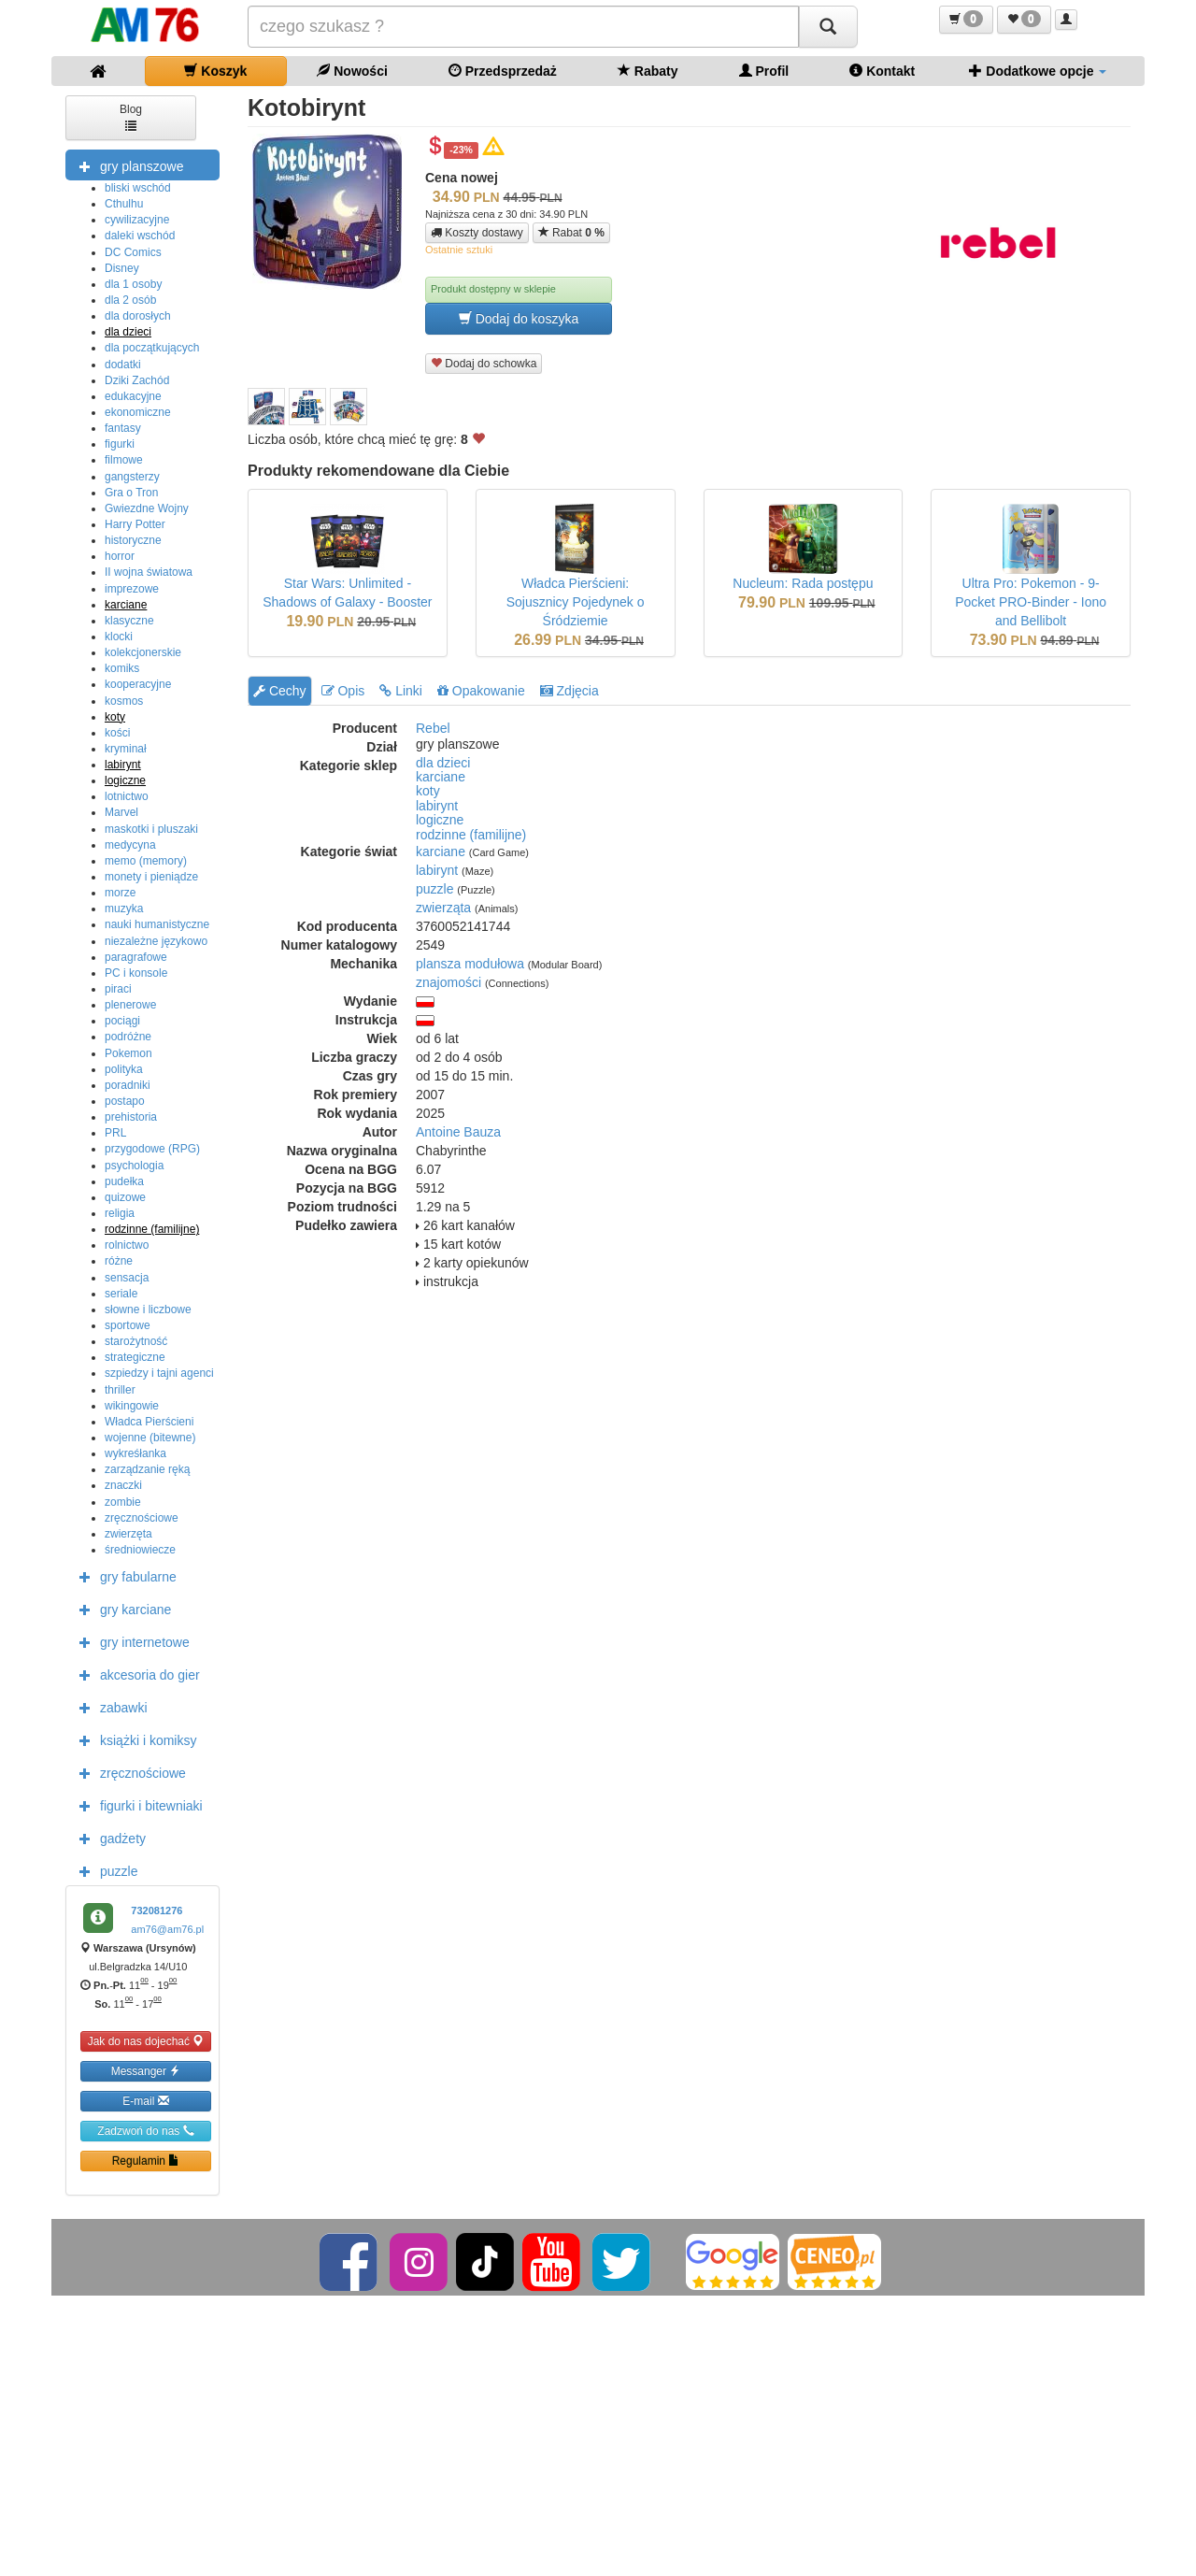 The width and height of the screenshot is (1196, 2576). Describe the element at coordinates (279, 690) in the screenshot. I see `Cechy` at that location.